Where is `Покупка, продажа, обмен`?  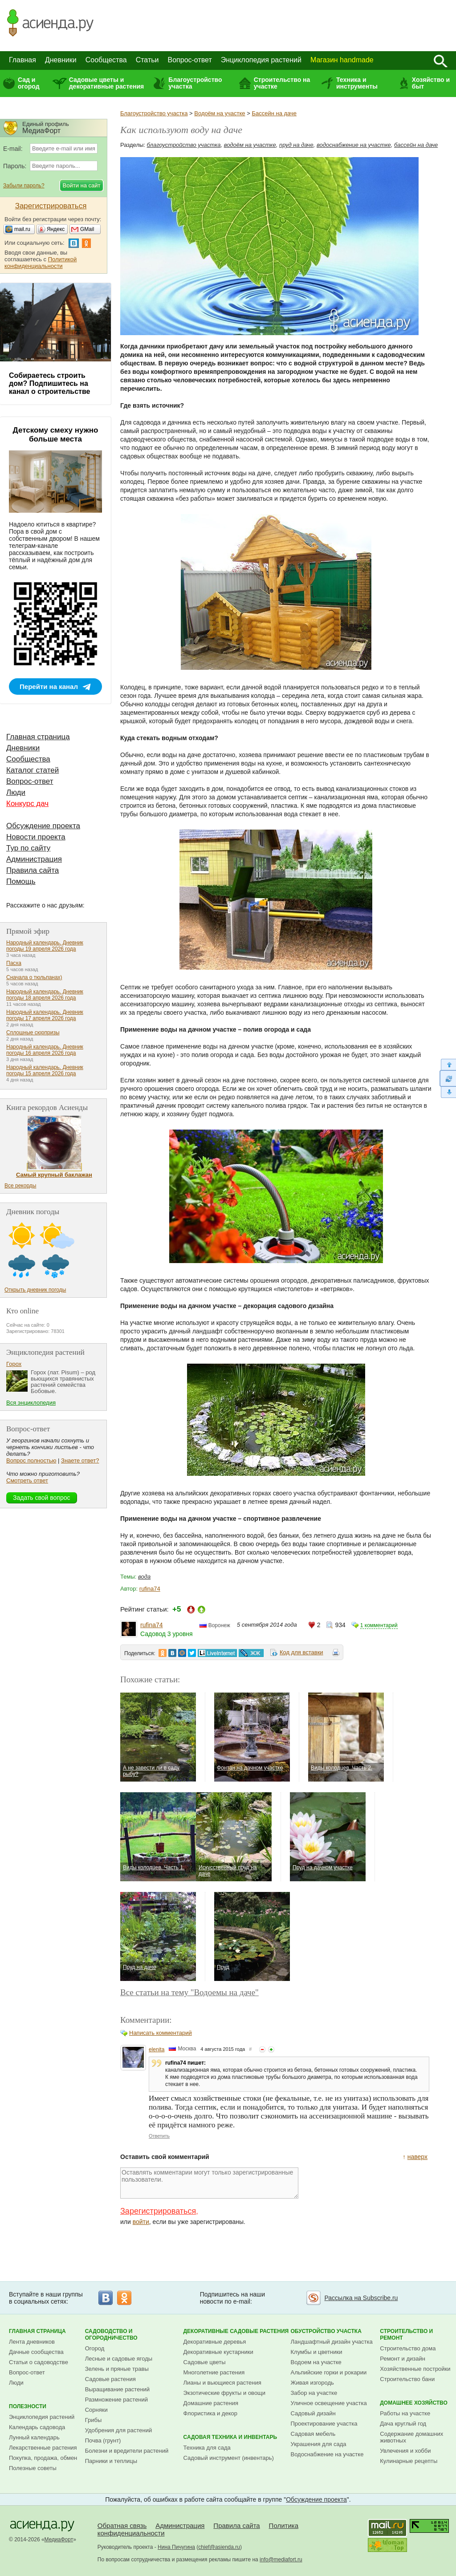 Покупка, продажа, обмен is located at coordinates (43, 2457).